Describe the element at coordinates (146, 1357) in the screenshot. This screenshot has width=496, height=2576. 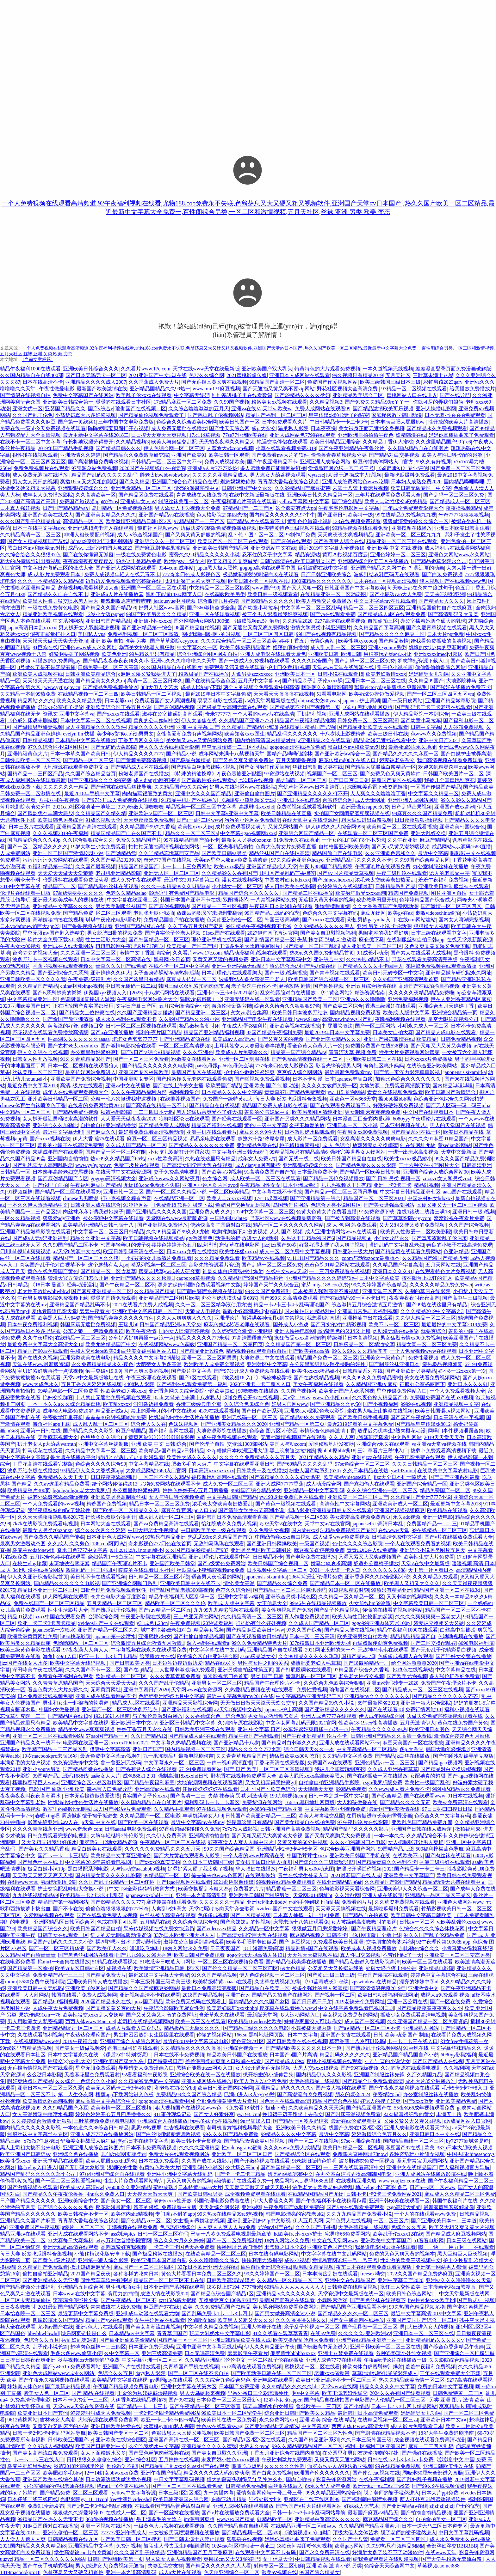
I see `精品久久久久中文字幕加勒比` at that location.